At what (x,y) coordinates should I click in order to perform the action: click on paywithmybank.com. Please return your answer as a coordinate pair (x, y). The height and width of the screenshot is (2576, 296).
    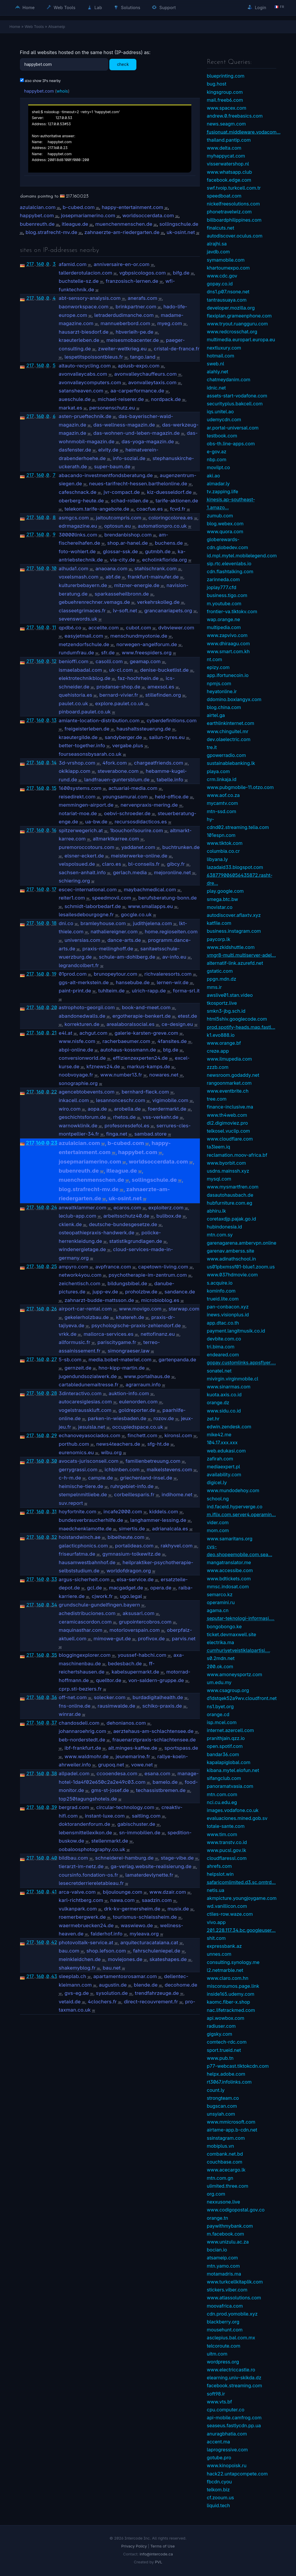
    Looking at the image, I should click on (230, 2226).